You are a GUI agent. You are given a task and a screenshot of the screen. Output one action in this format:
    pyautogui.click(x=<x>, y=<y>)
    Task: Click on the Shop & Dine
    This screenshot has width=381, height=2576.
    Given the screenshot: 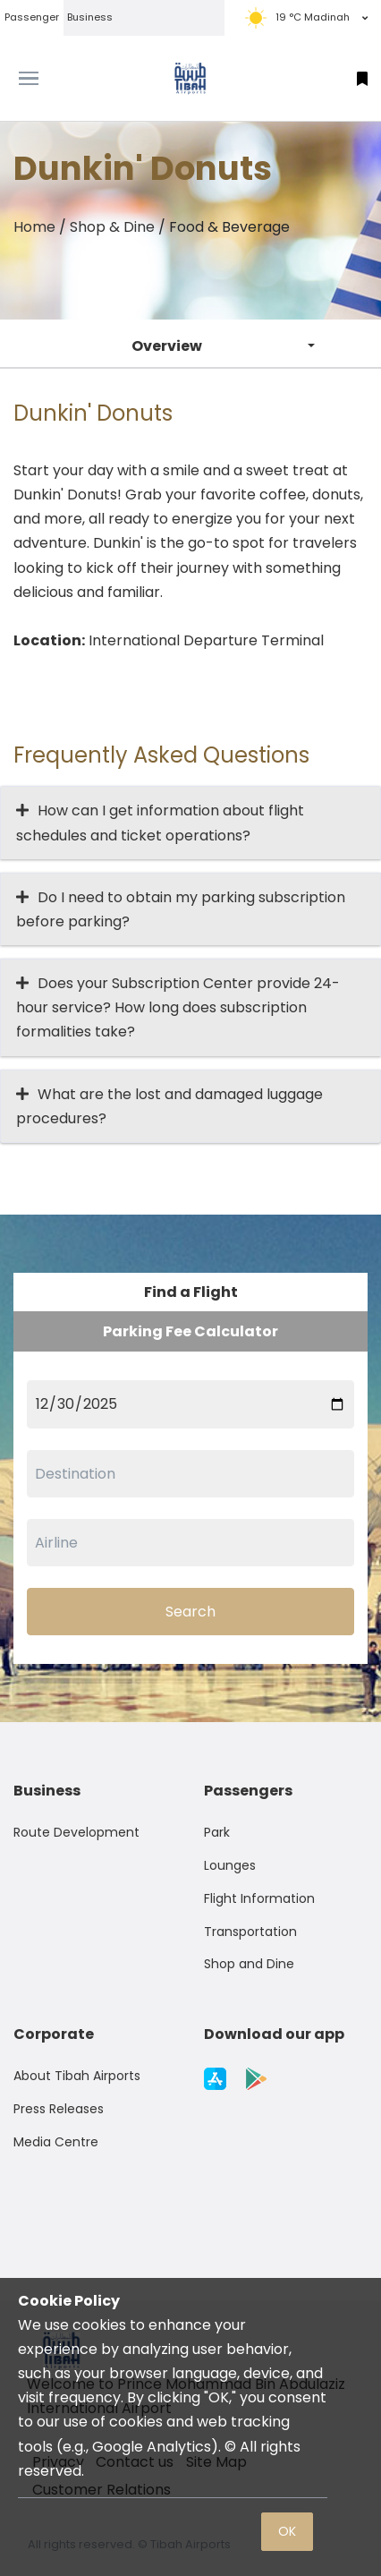 What is the action you would take?
    pyautogui.click(x=112, y=227)
    